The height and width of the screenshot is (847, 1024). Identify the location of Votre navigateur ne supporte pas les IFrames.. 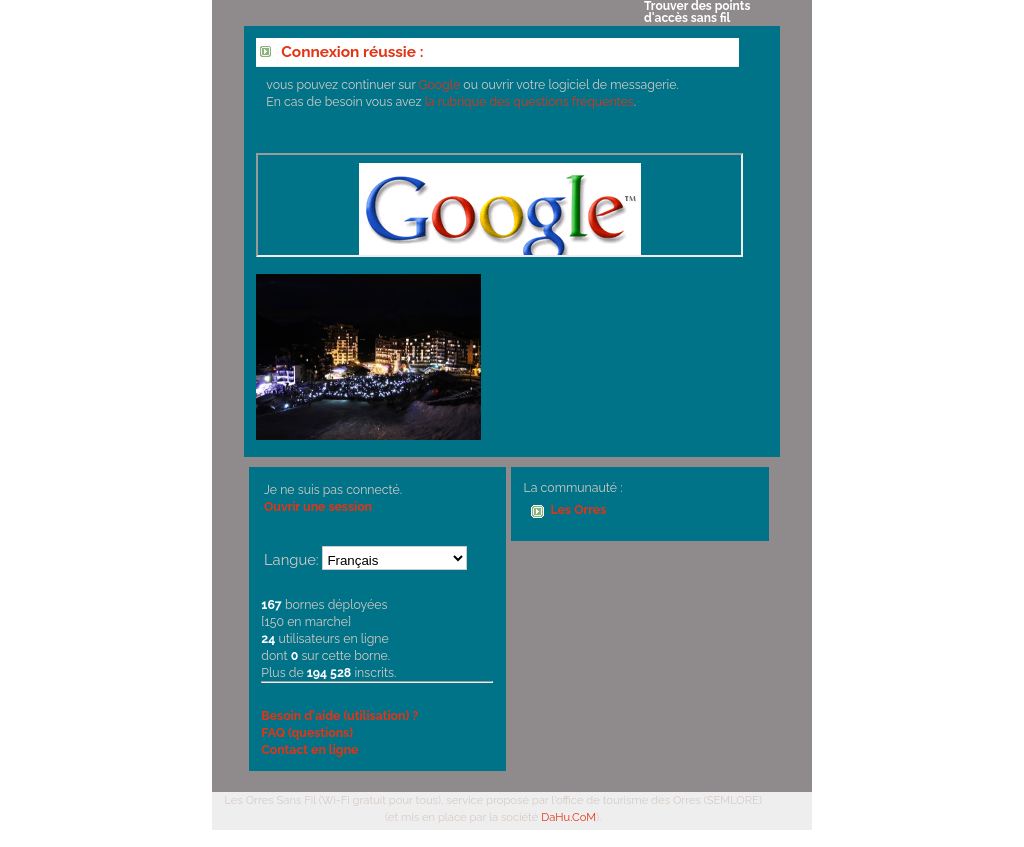
(499, 205).